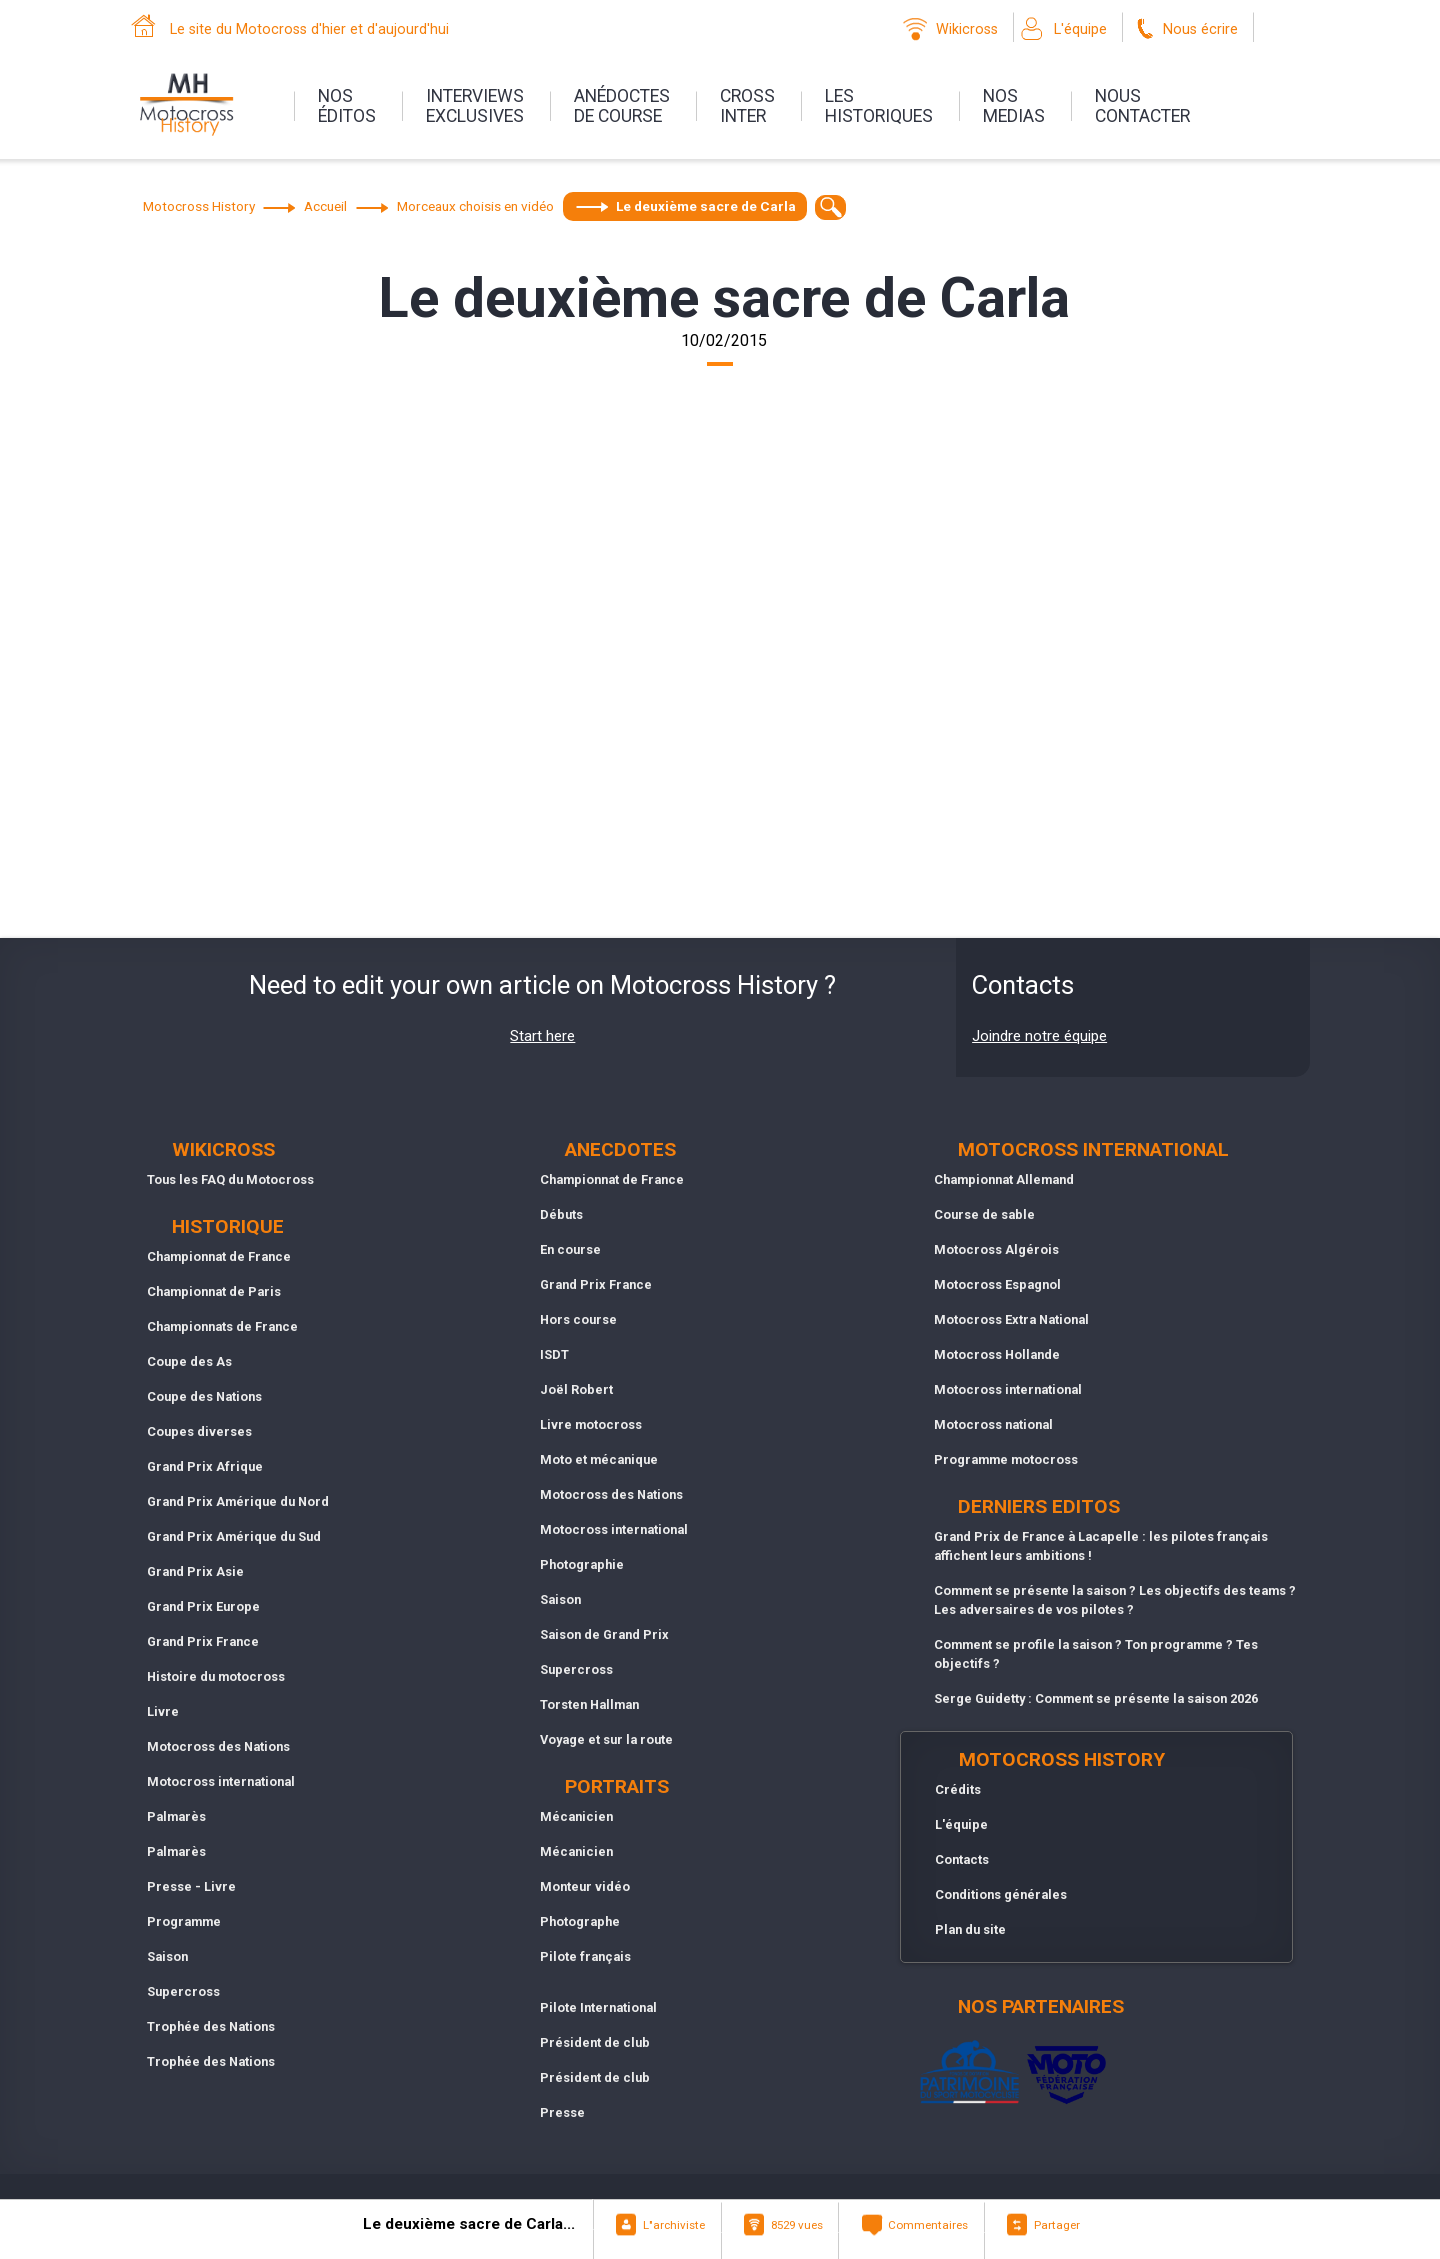 The image size is (1440, 2259). I want to click on Coupe des Nations, so click(204, 1396).